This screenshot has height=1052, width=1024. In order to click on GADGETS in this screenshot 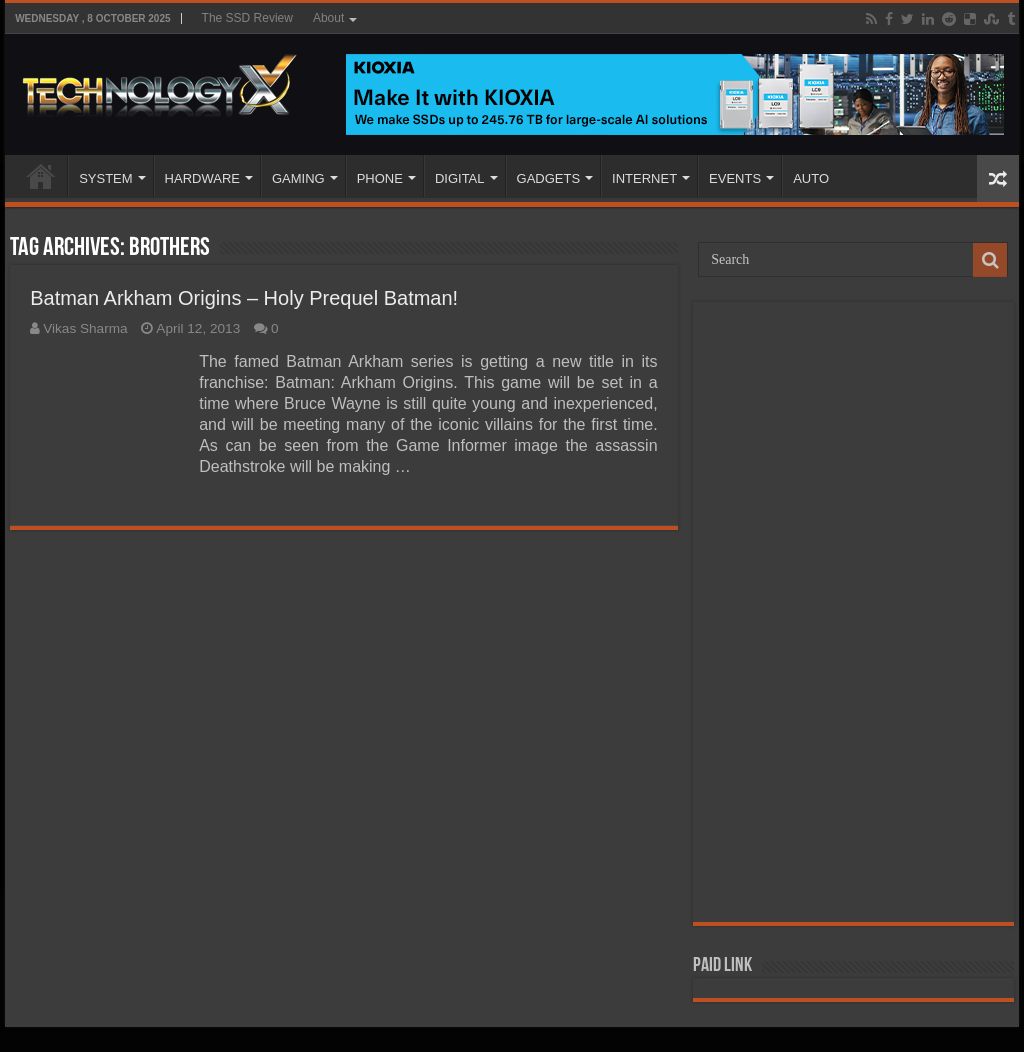, I will do `click(549, 178)`.